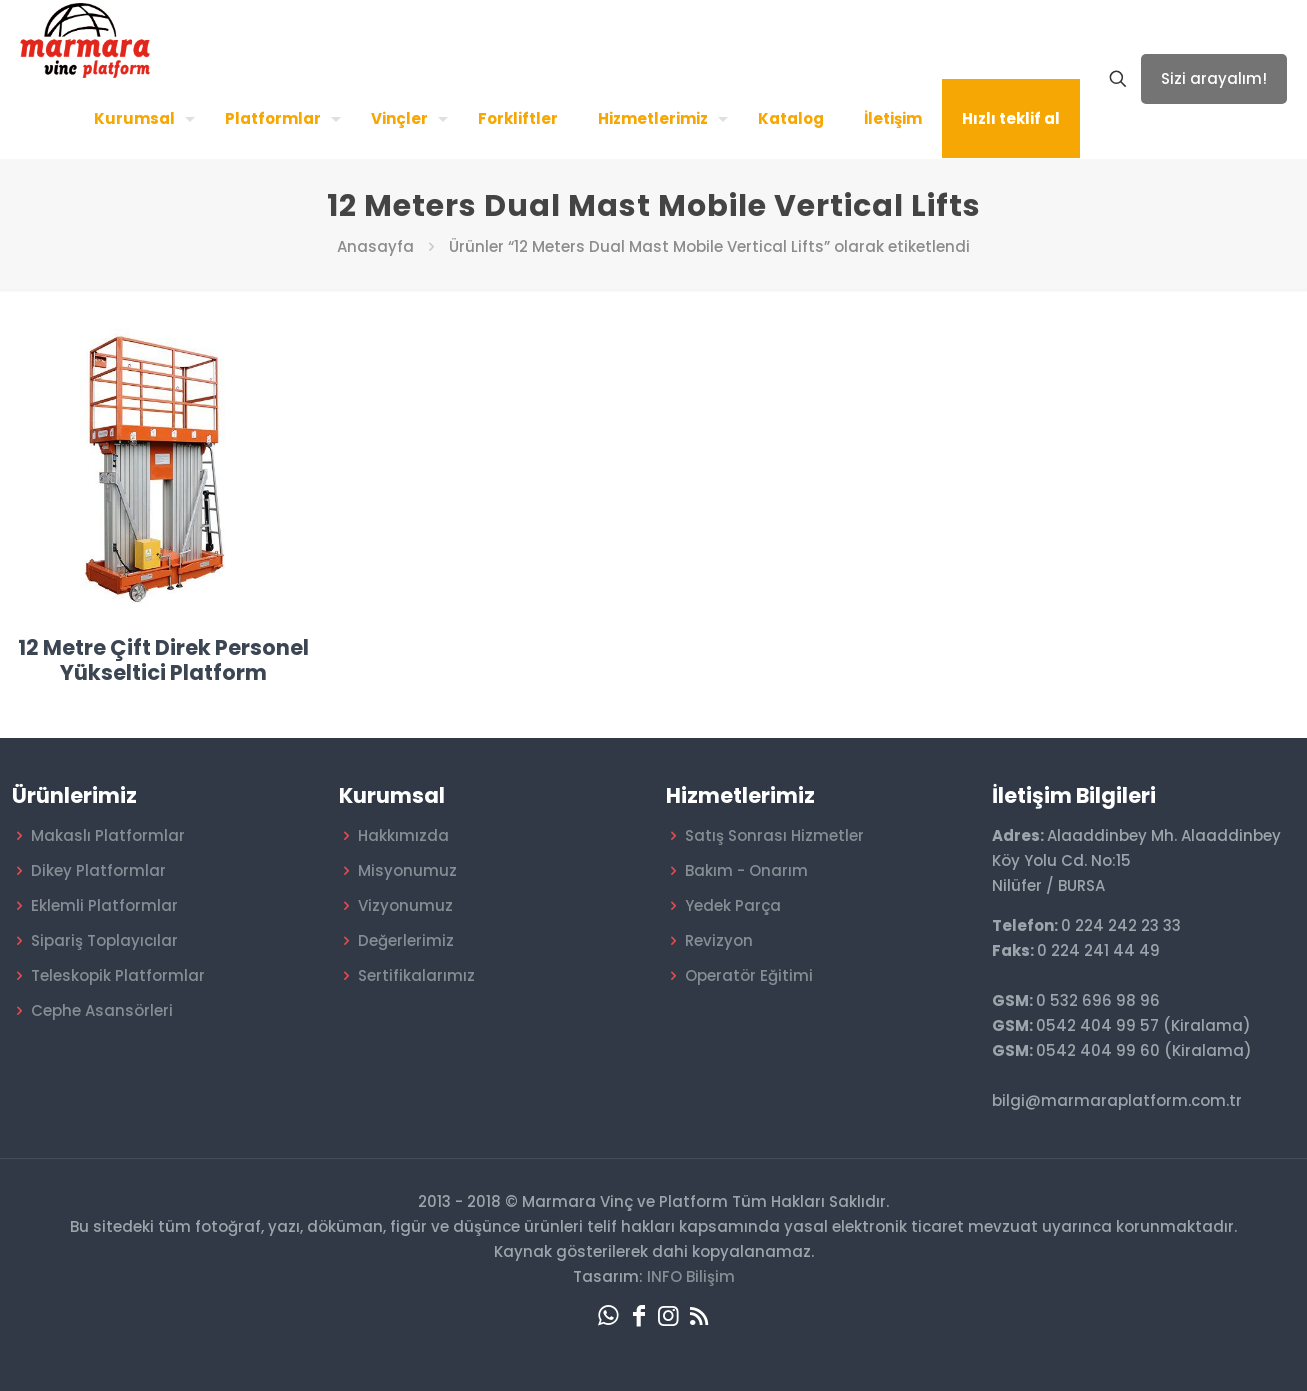 This screenshot has height=1391, width=1307. What do you see at coordinates (1214, 78) in the screenshot?
I see `Sizi arayalım!` at bounding box center [1214, 78].